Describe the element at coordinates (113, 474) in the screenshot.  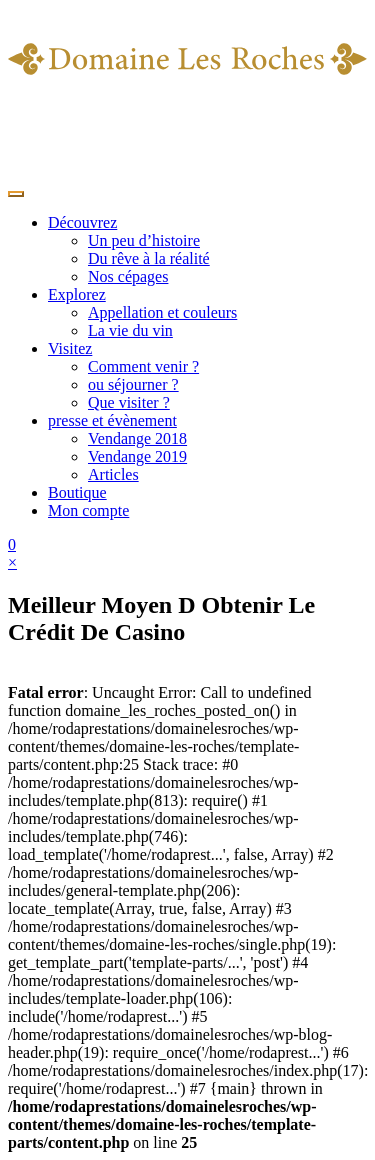
I see `Articles` at that location.